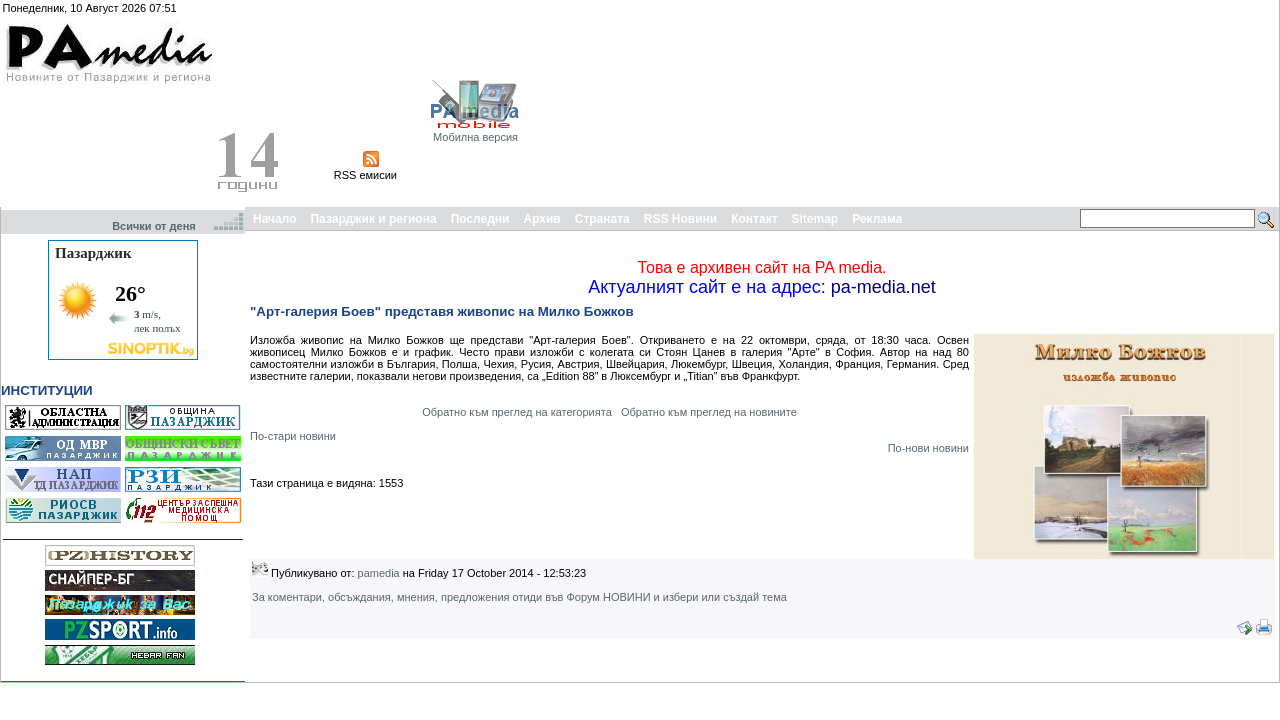 This screenshot has height=720, width=1280. What do you see at coordinates (480, 219) in the screenshot?
I see `Последни` at bounding box center [480, 219].